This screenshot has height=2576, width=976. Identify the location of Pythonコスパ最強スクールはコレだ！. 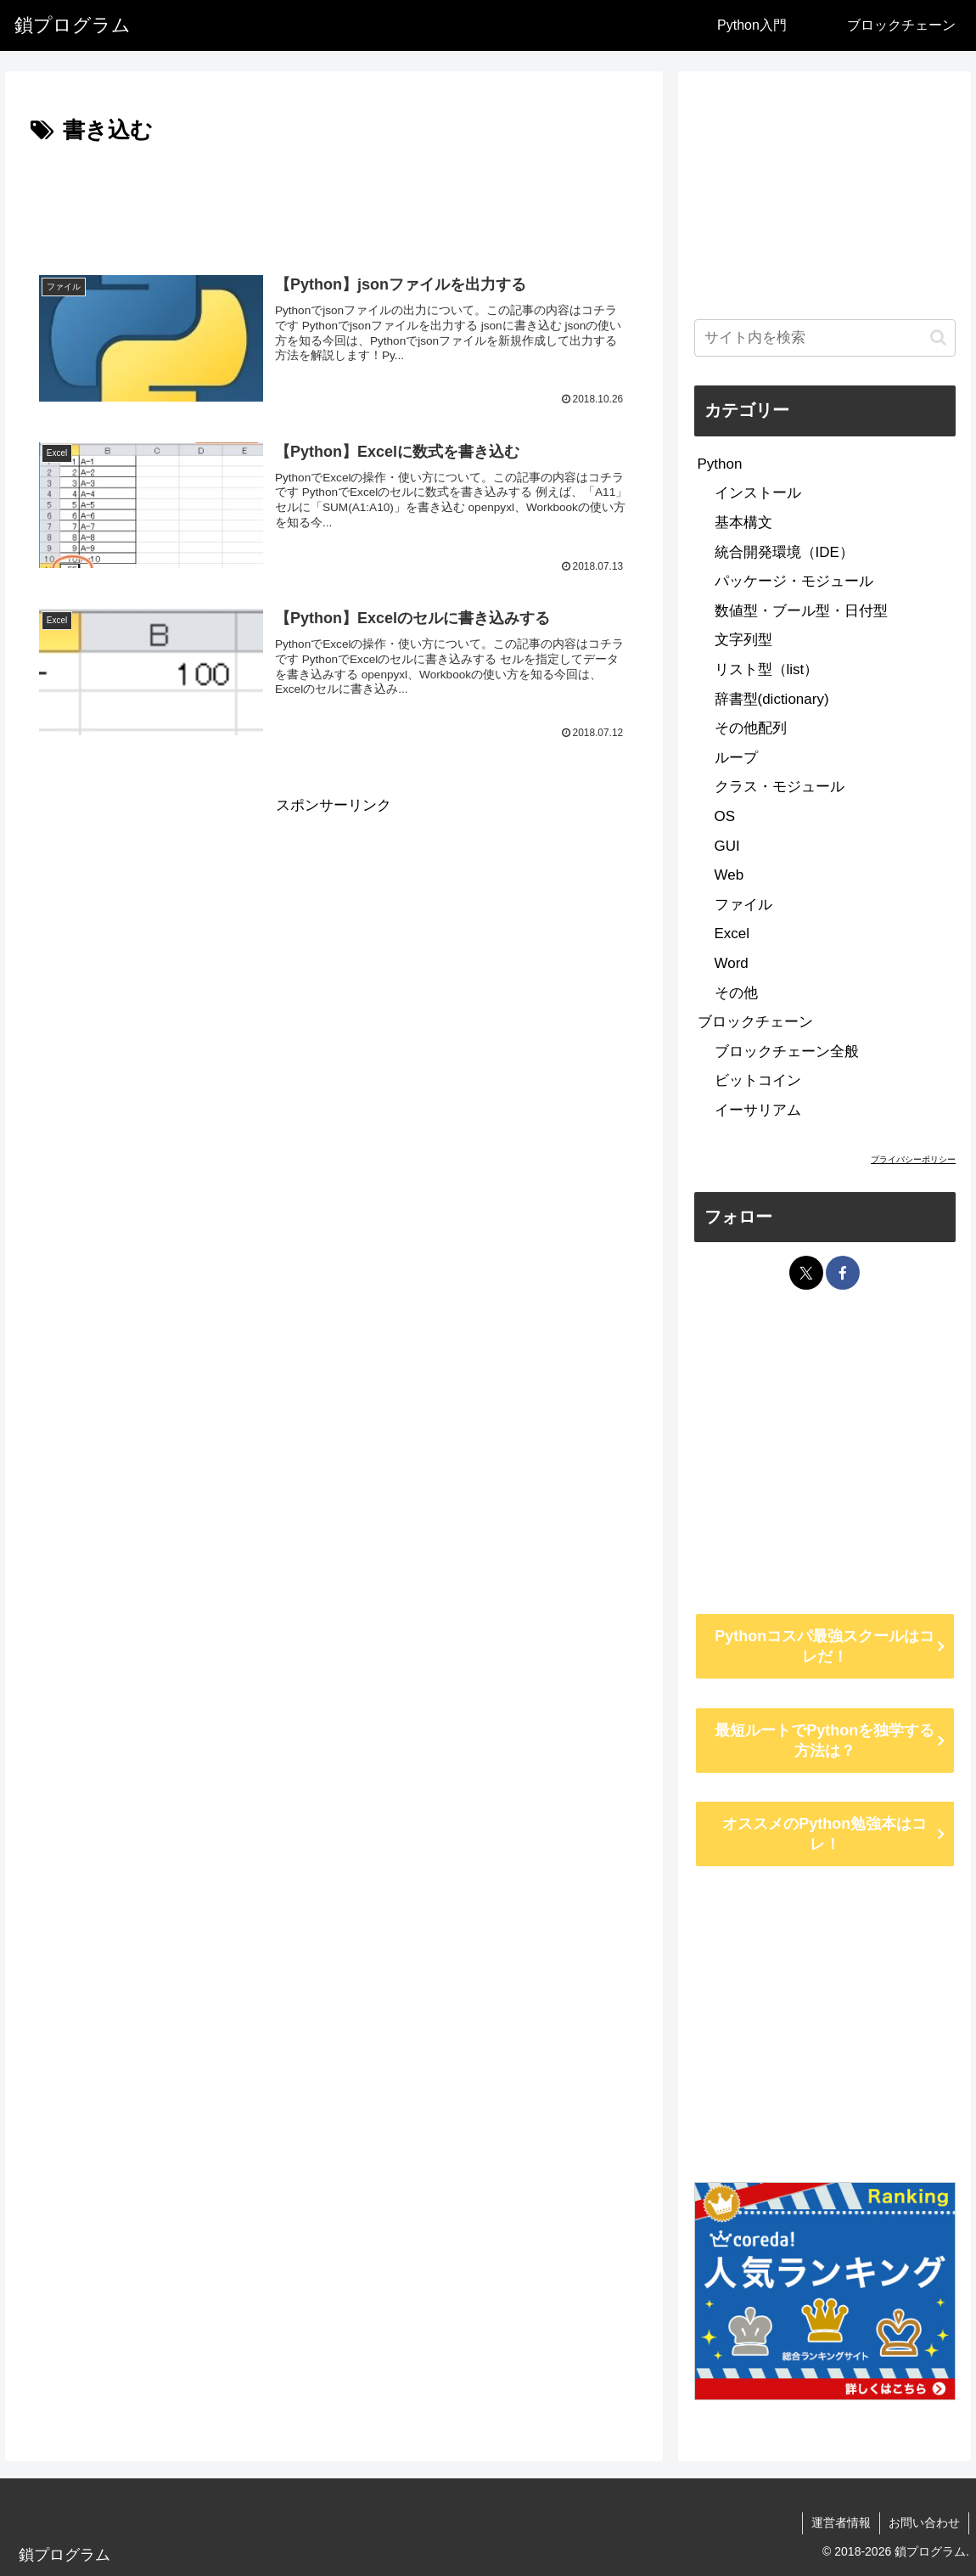
(824, 1646).